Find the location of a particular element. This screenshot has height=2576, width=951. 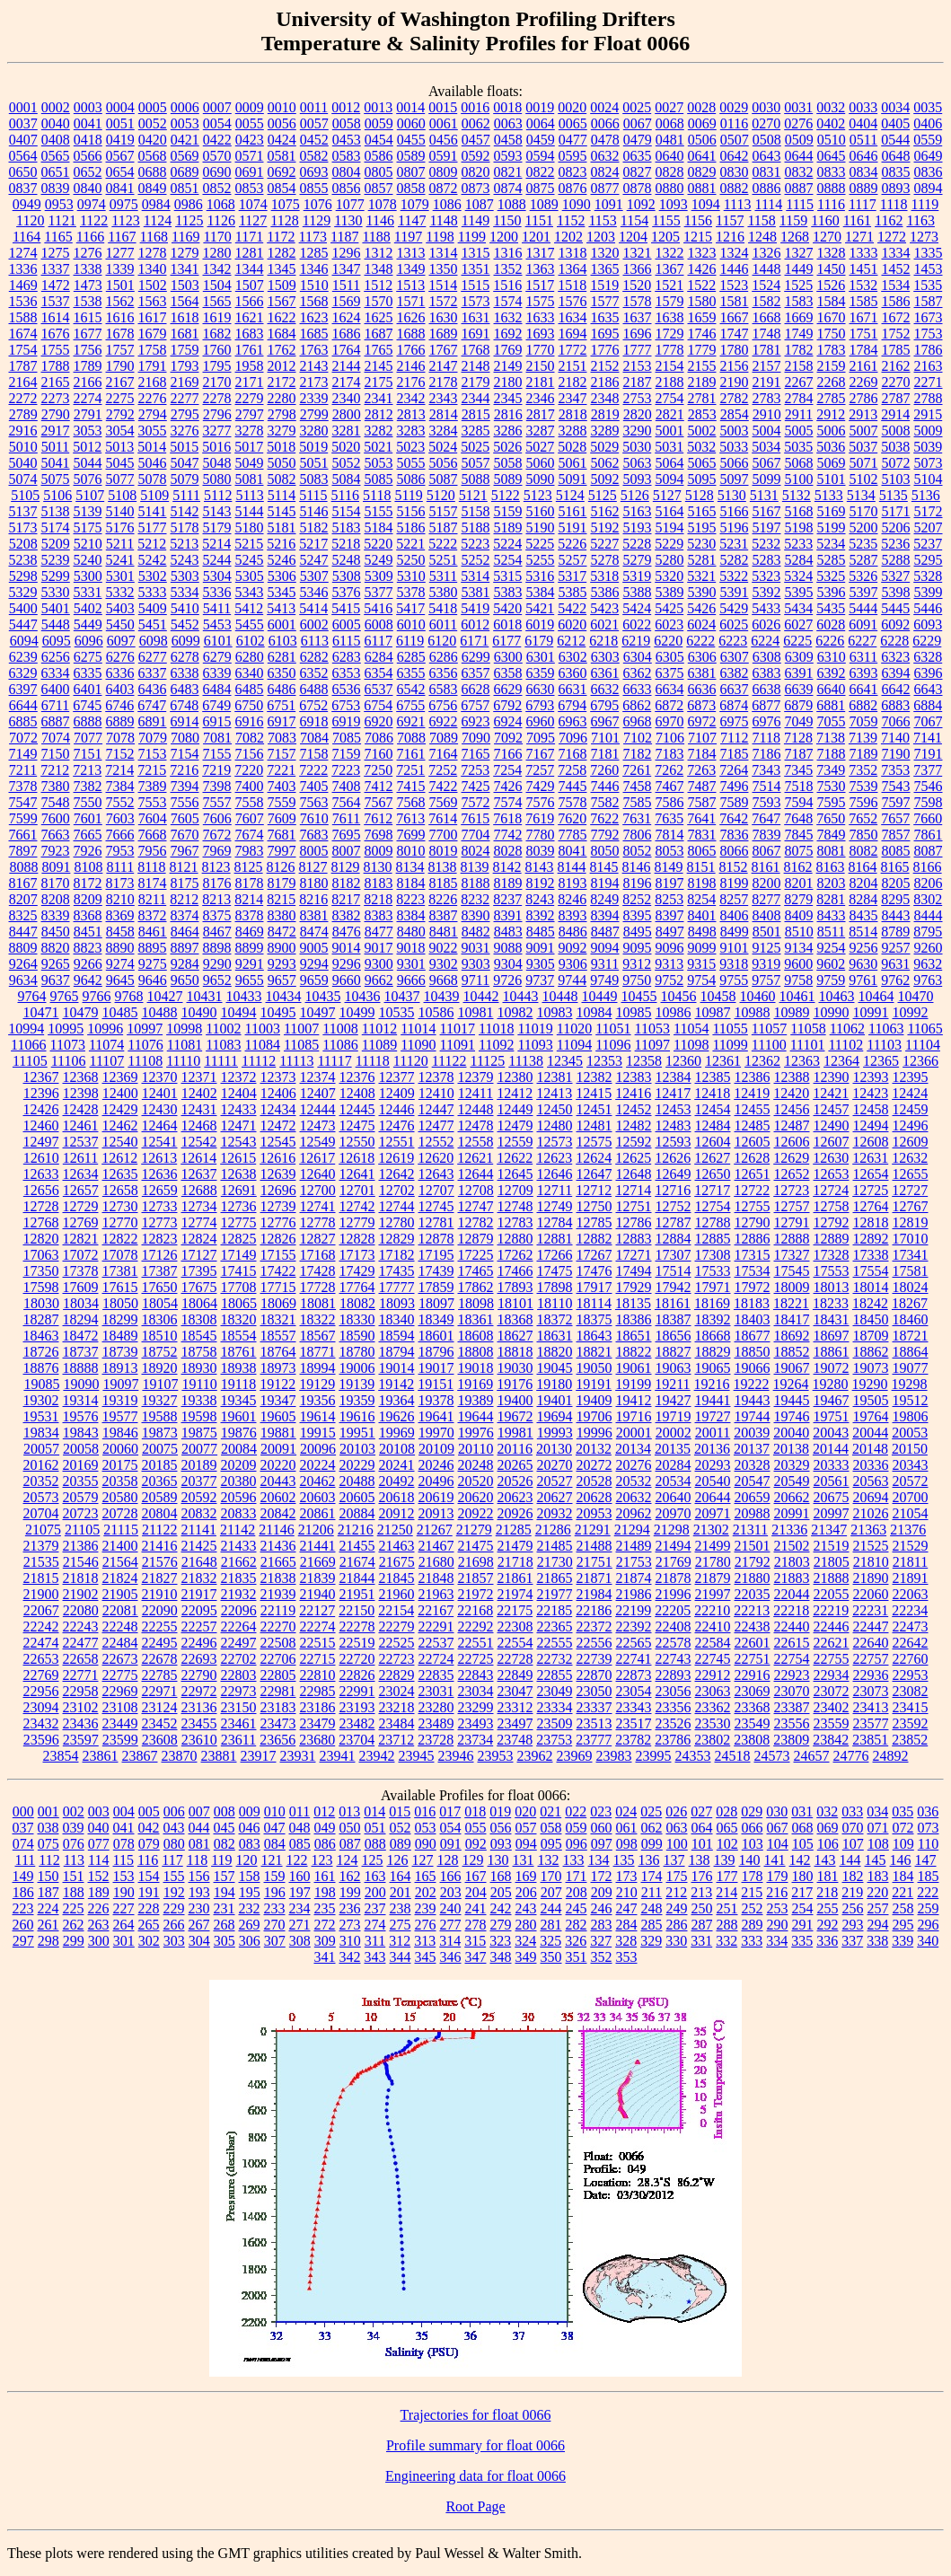

072 is located at coordinates (903, 1827).